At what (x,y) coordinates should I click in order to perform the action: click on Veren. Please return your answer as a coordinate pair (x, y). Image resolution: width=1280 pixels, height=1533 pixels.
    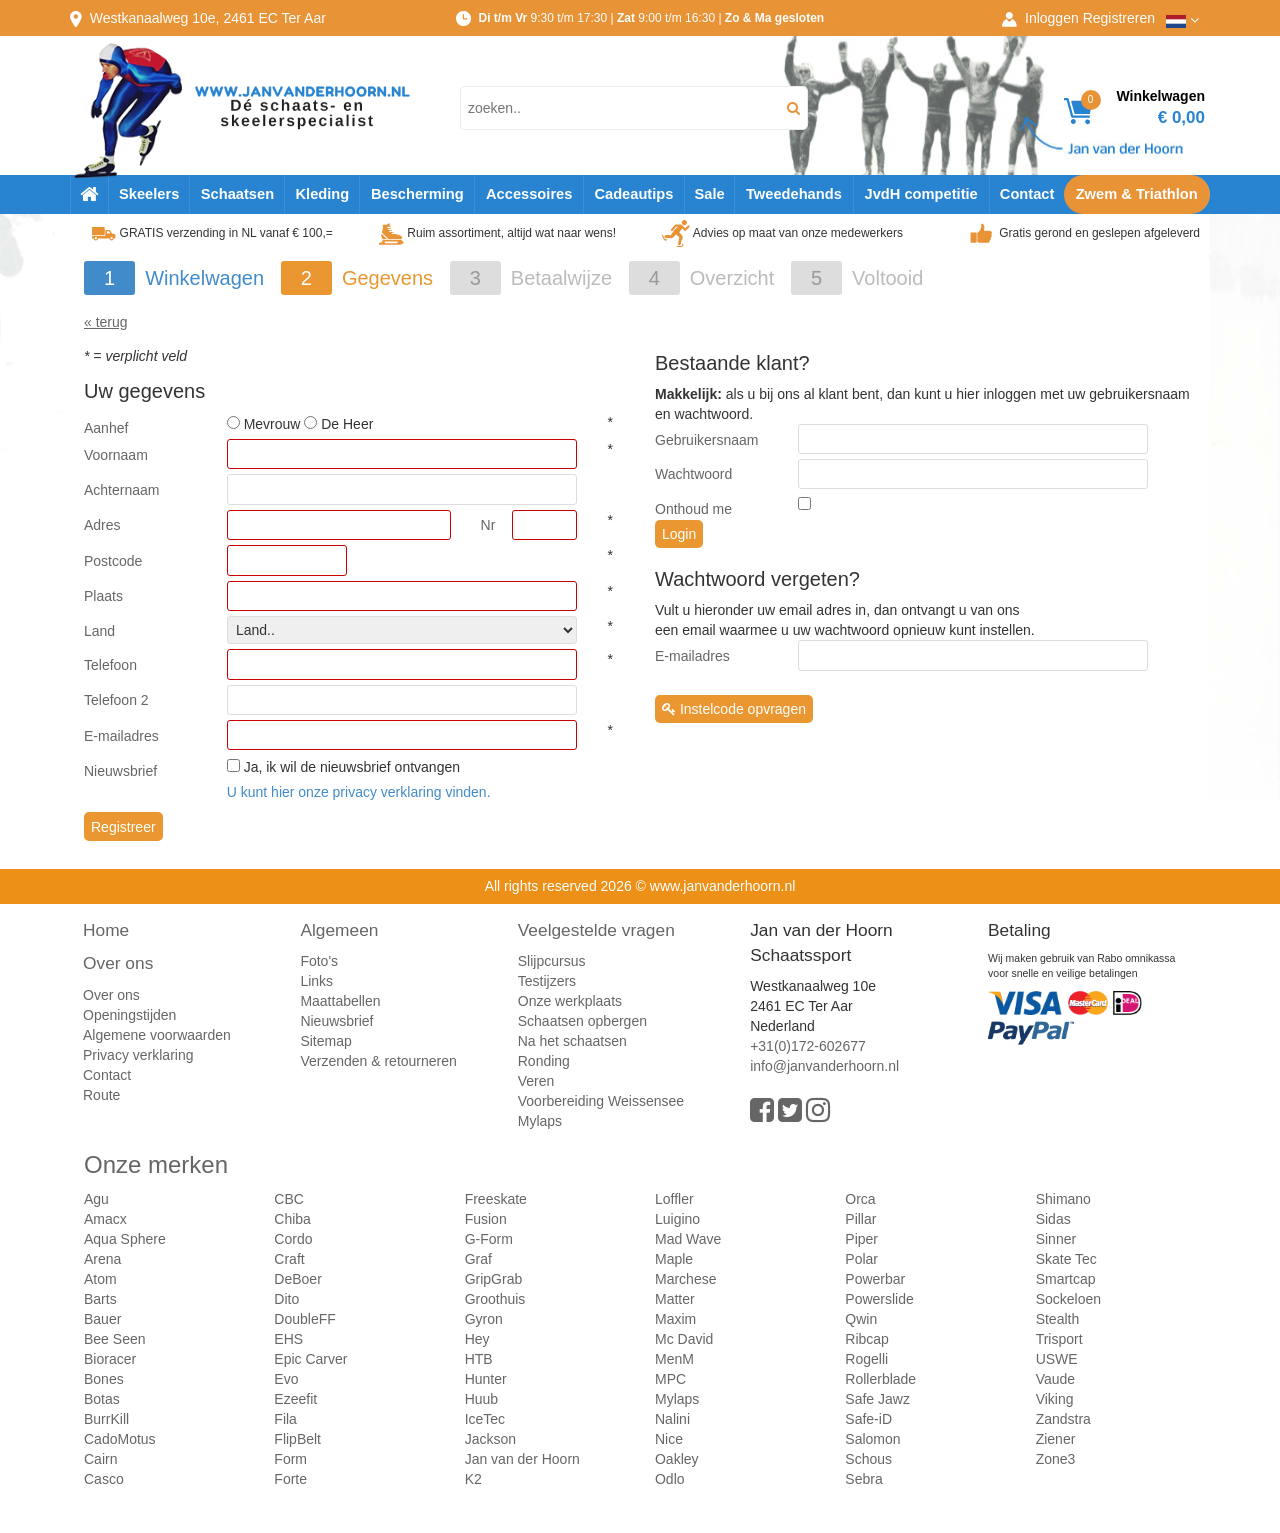
    Looking at the image, I should click on (536, 1081).